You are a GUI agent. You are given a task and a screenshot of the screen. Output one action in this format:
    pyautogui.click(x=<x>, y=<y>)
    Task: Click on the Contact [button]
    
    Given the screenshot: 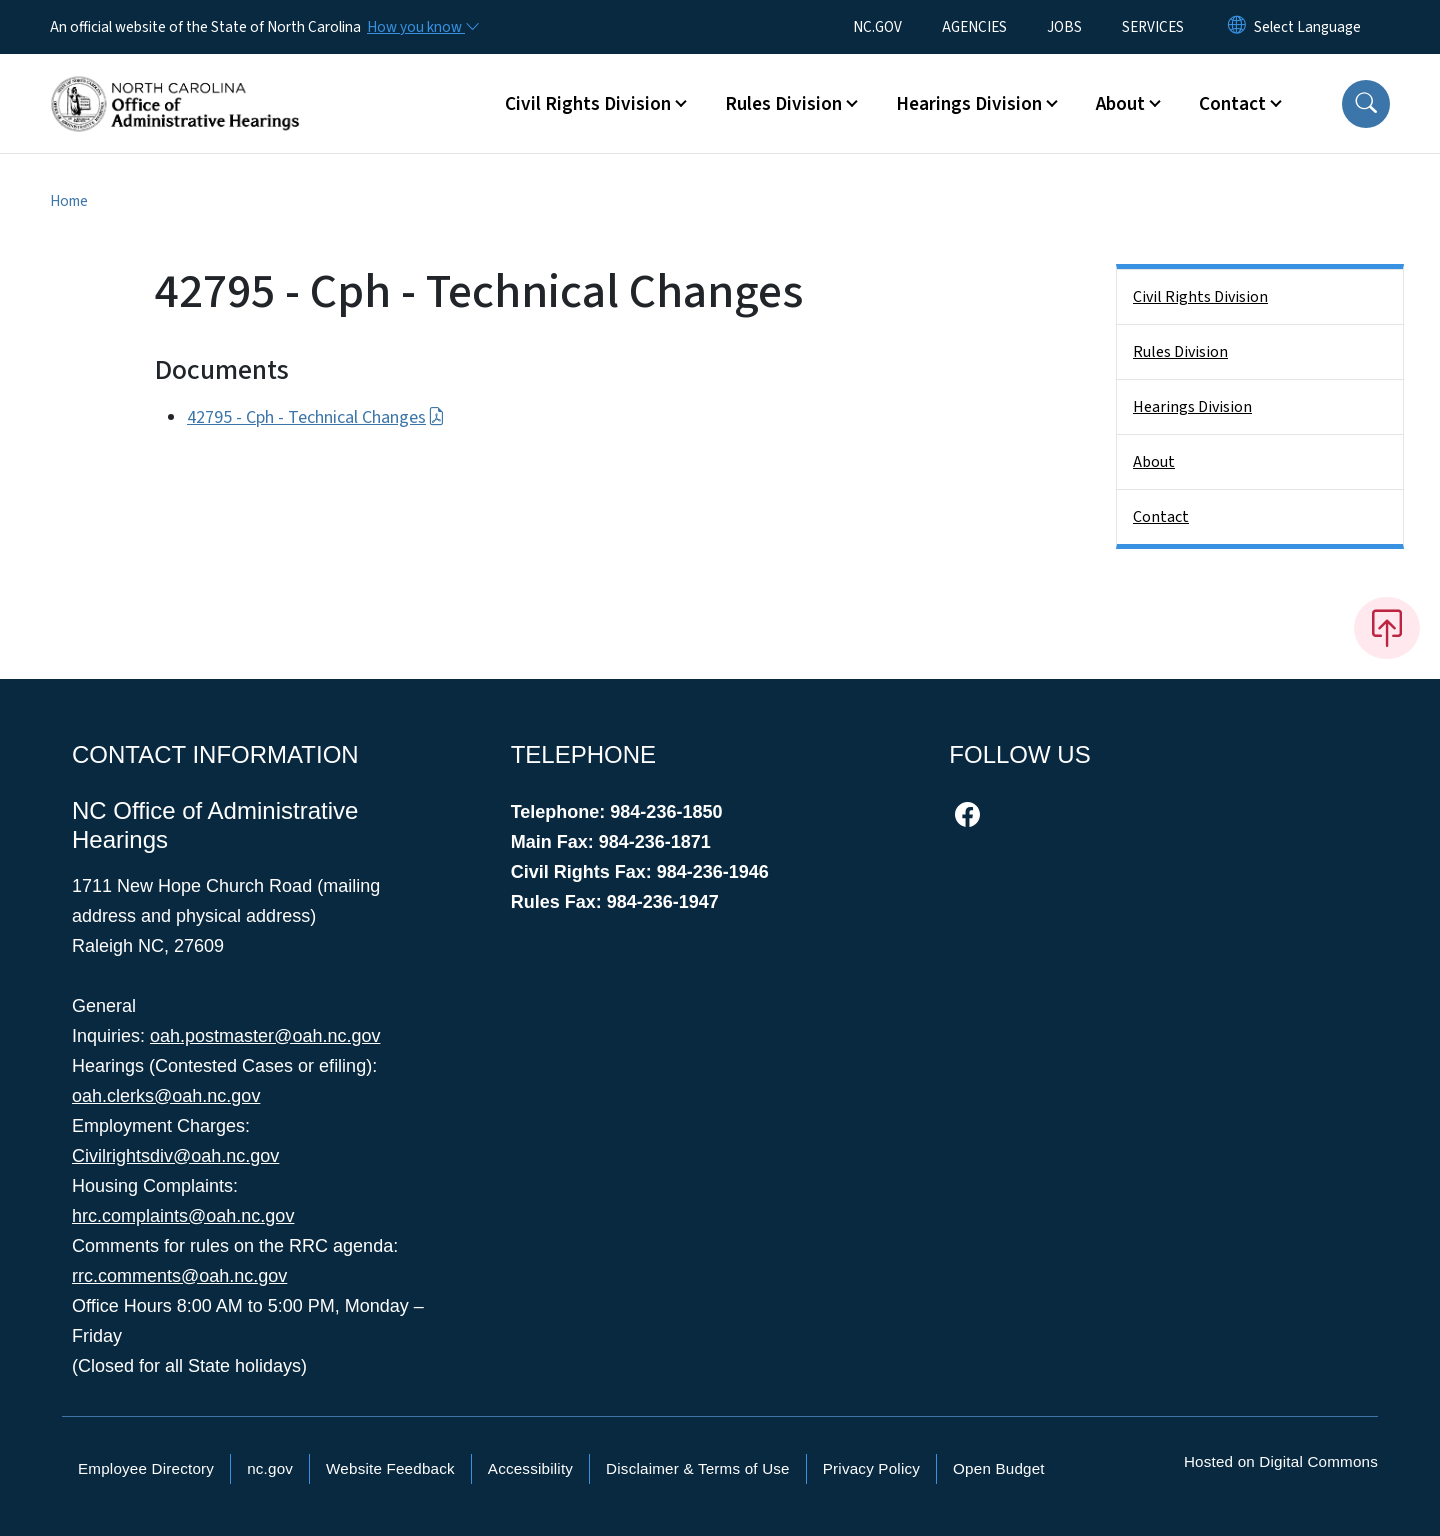 What is the action you would take?
    pyautogui.click(x=1232, y=104)
    